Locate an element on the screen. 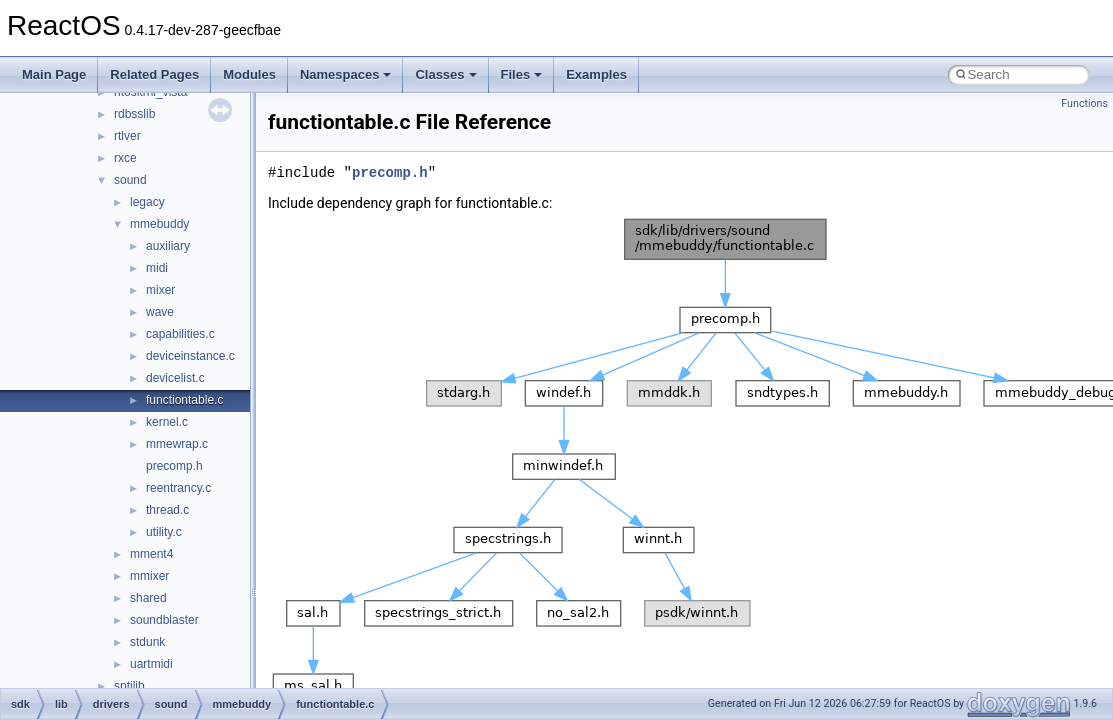 Image resolution: width=1113 pixels, height=720 pixels. Related Pages is located at coordinates (154, 74).